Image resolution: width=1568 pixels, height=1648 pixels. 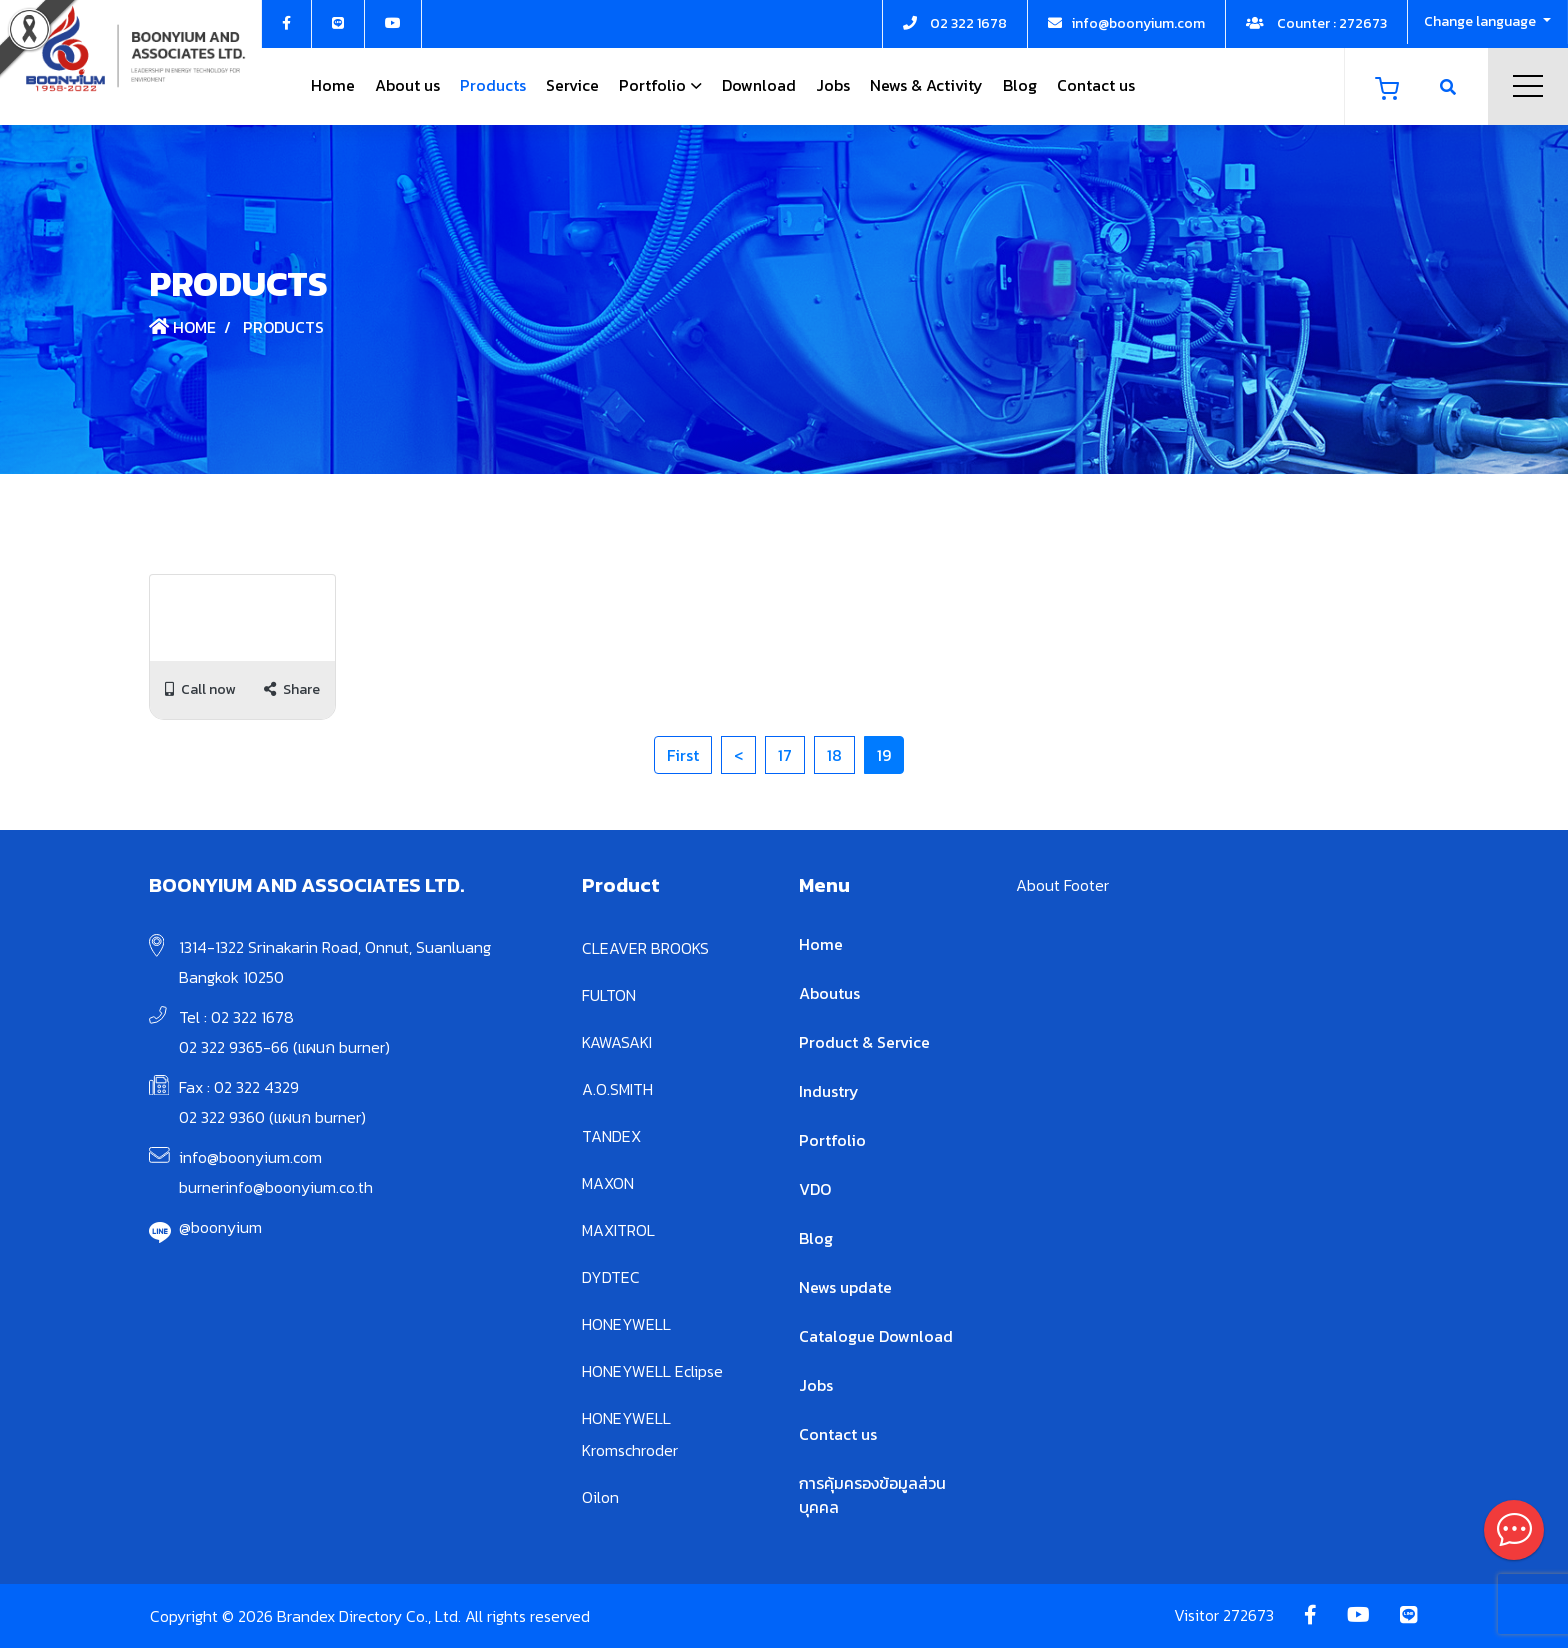 I want to click on 18, so click(x=834, y=755).